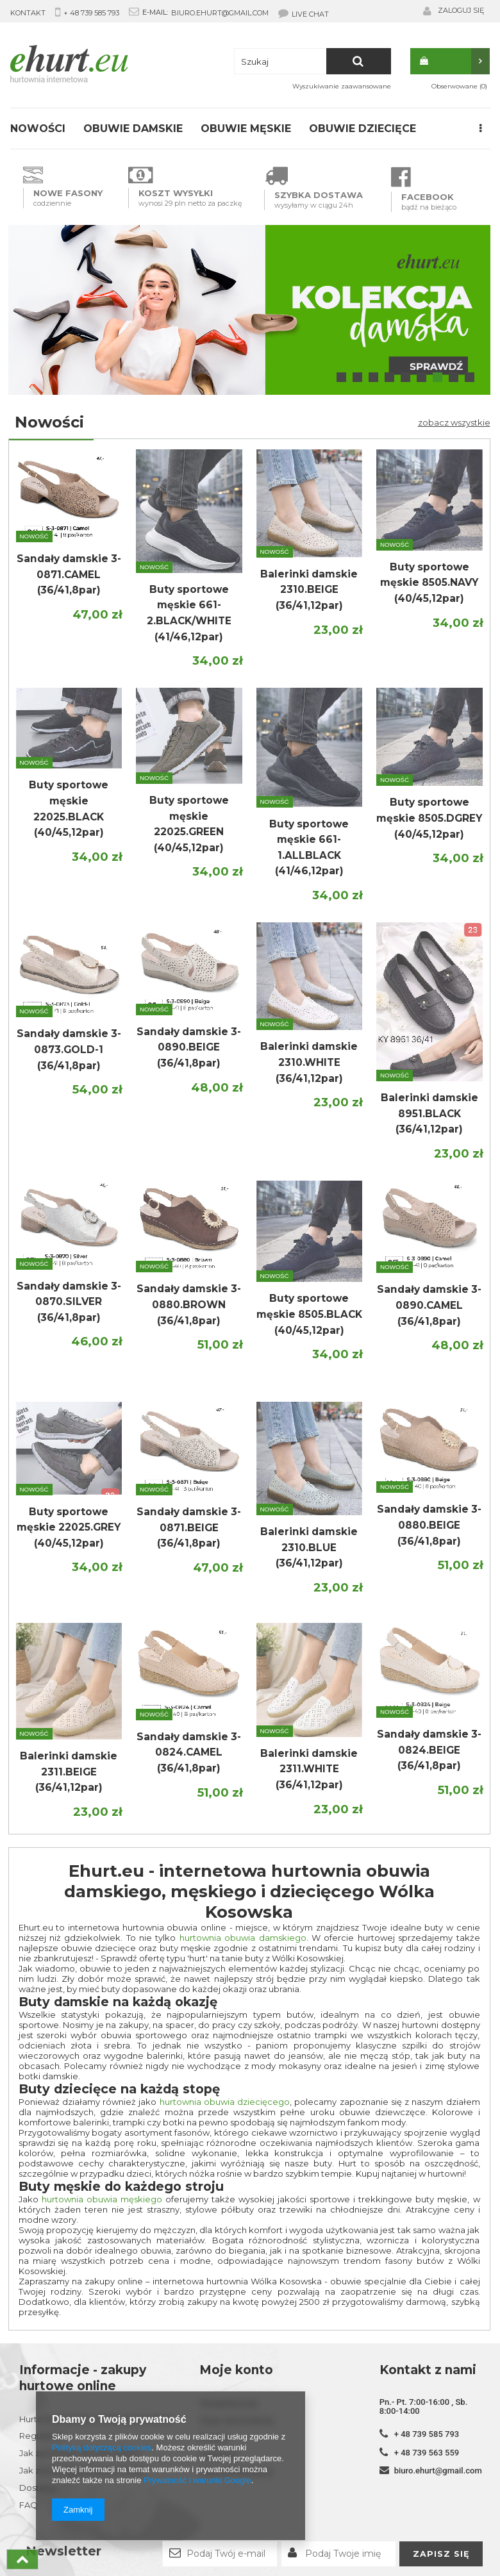 Image resolution: width=500 pixels, height=2576 pixels. What do you see at coordinates (197, 2480) in the screenshot?
I see `Prywatność i warunki Google` at bounding box center [197, 2480].